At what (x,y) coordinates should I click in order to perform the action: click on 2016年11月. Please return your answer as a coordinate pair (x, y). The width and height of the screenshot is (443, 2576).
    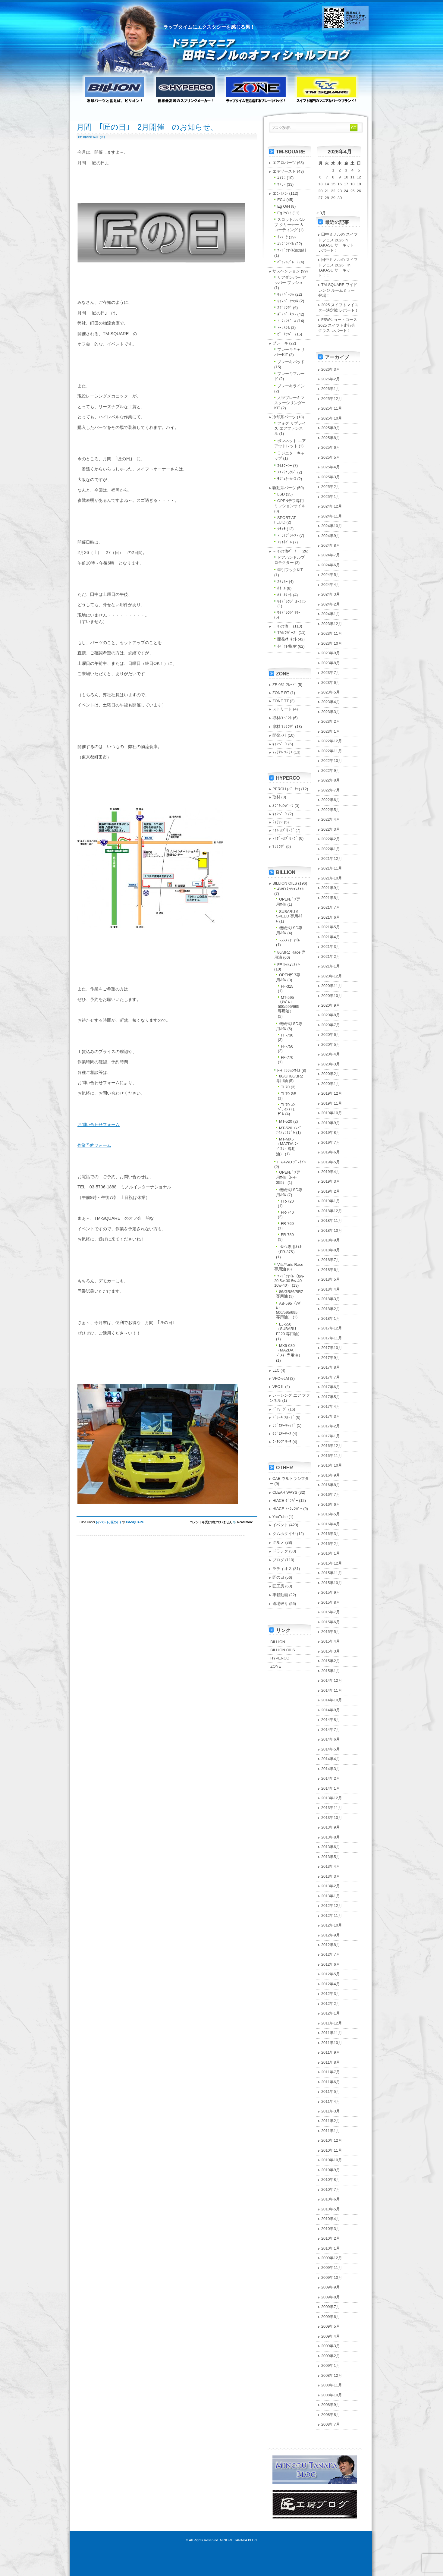
    Looking at the image, I should click on (331, 1455).